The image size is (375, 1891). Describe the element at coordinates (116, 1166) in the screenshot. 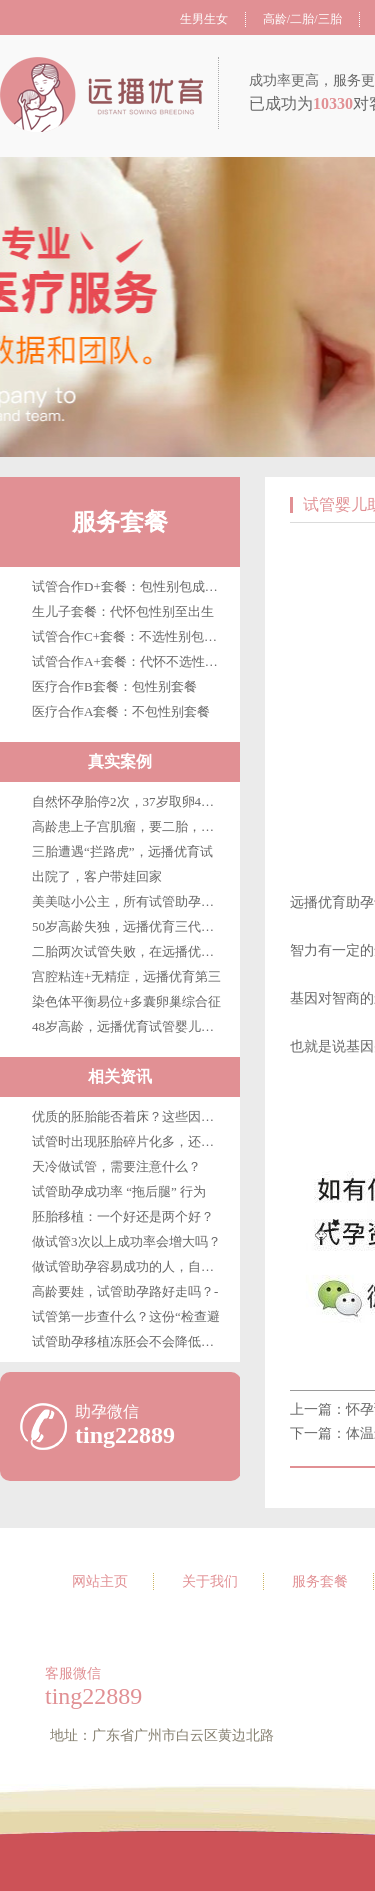

I see `天冷做试管，需要注意什么？` at that location.